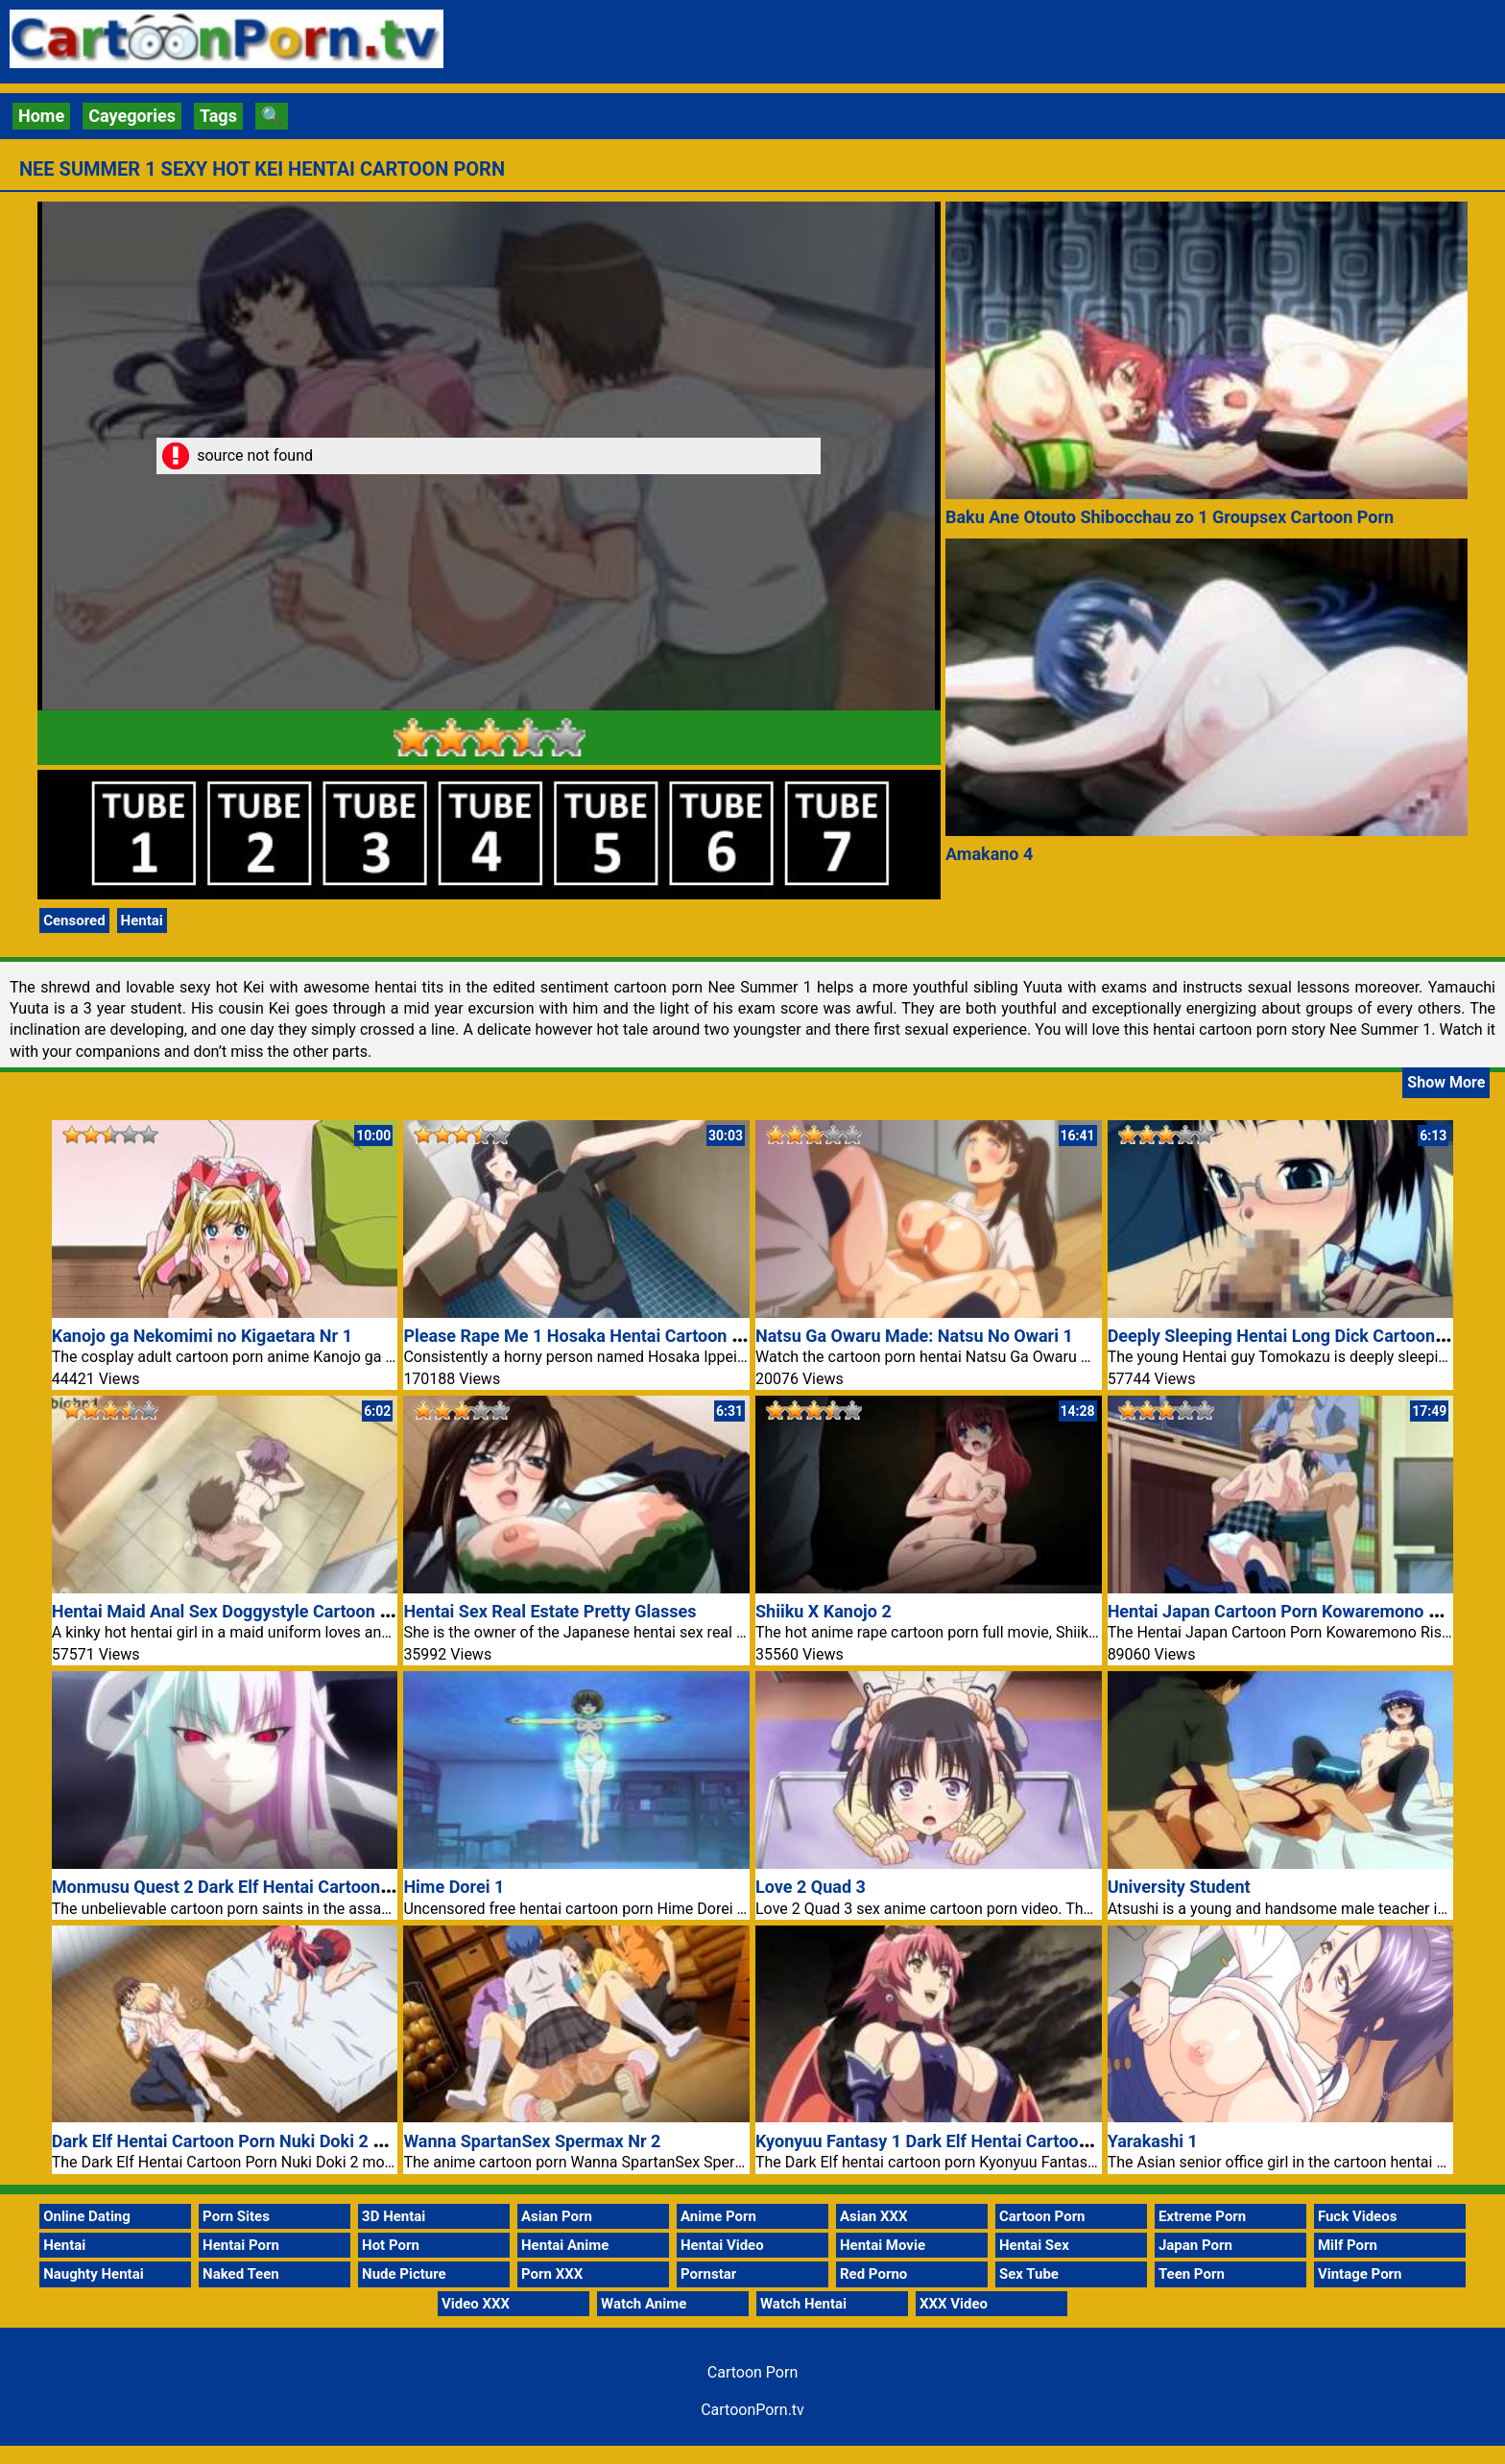 Image resolution: width=1505 pixels, height=2464 pixels. Describe the element at coordinates (390, 2245) in the screenshot. I see `Hot Porn` at that location.